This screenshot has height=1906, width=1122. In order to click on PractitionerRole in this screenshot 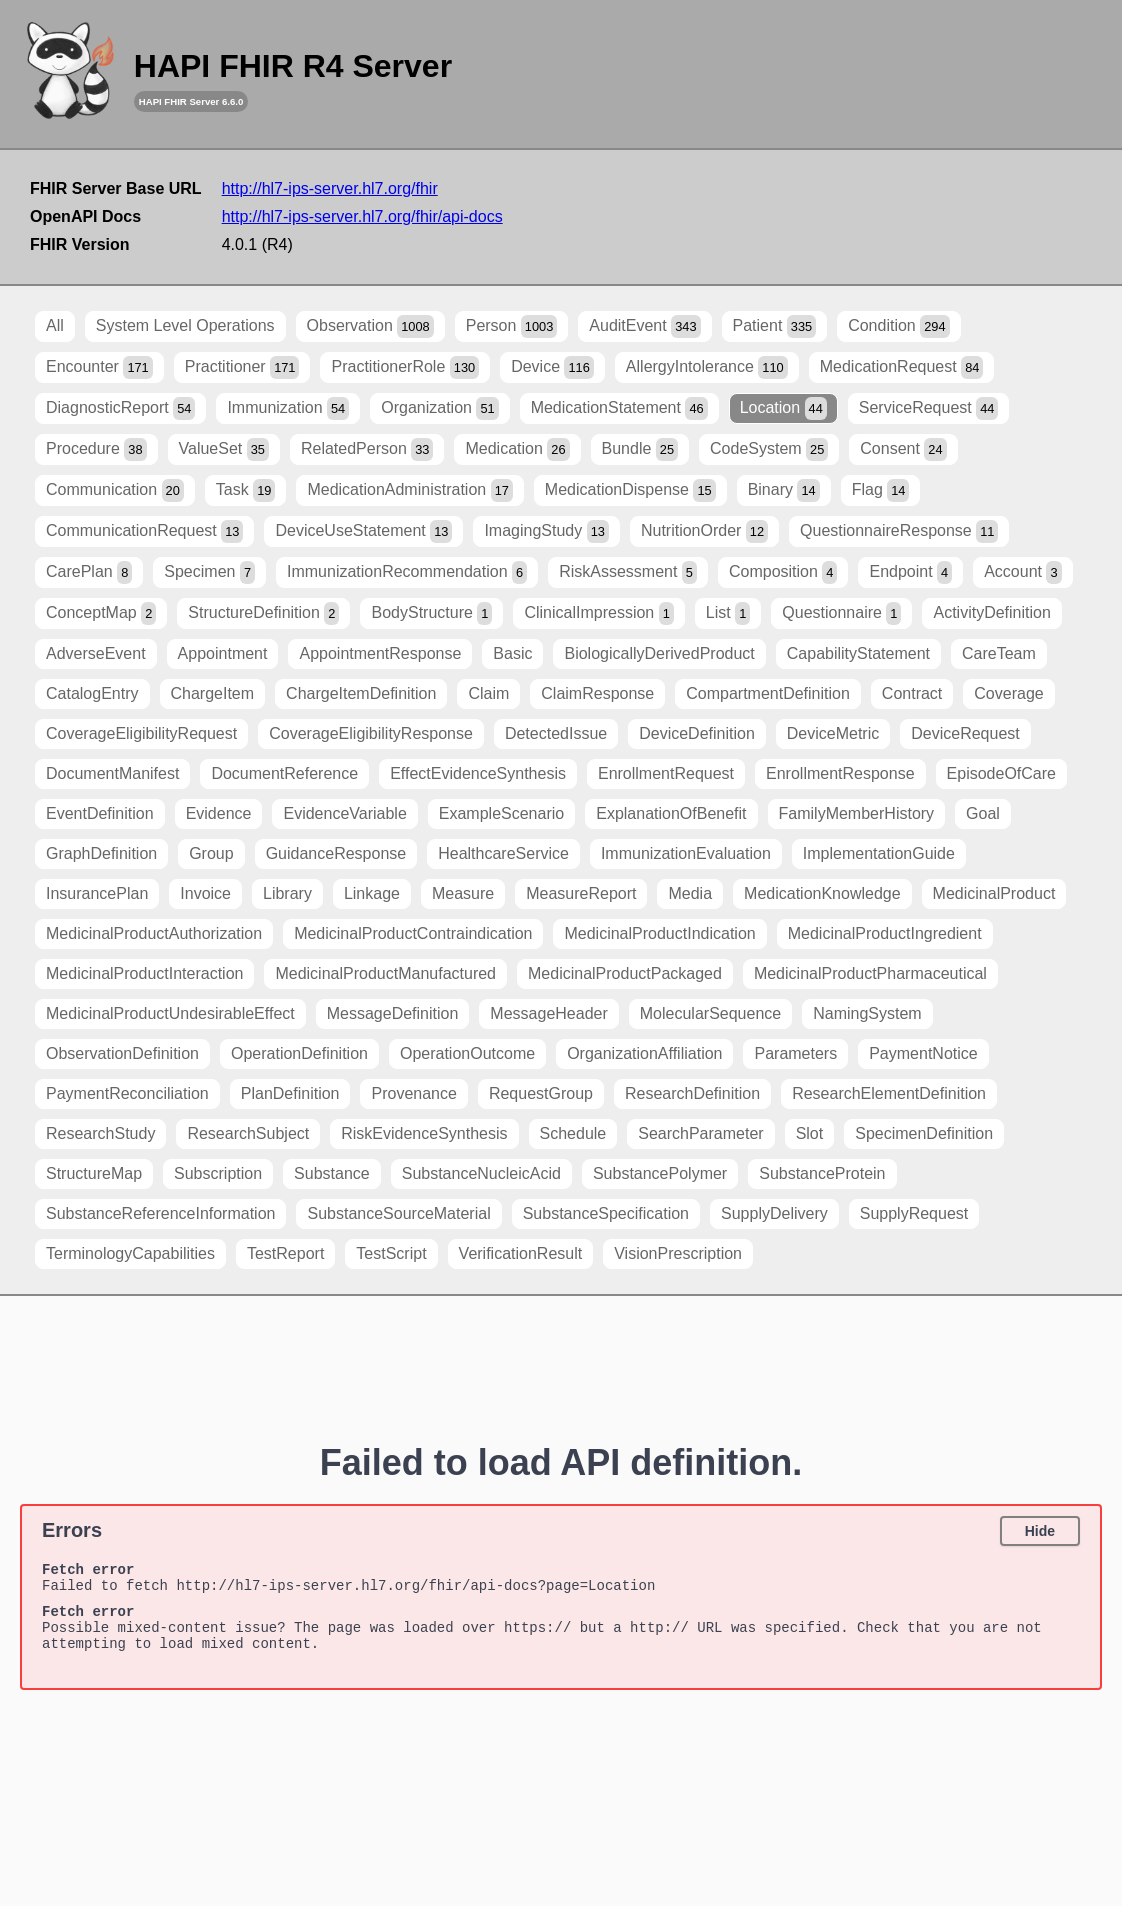, I will do `click(405, 367)`.